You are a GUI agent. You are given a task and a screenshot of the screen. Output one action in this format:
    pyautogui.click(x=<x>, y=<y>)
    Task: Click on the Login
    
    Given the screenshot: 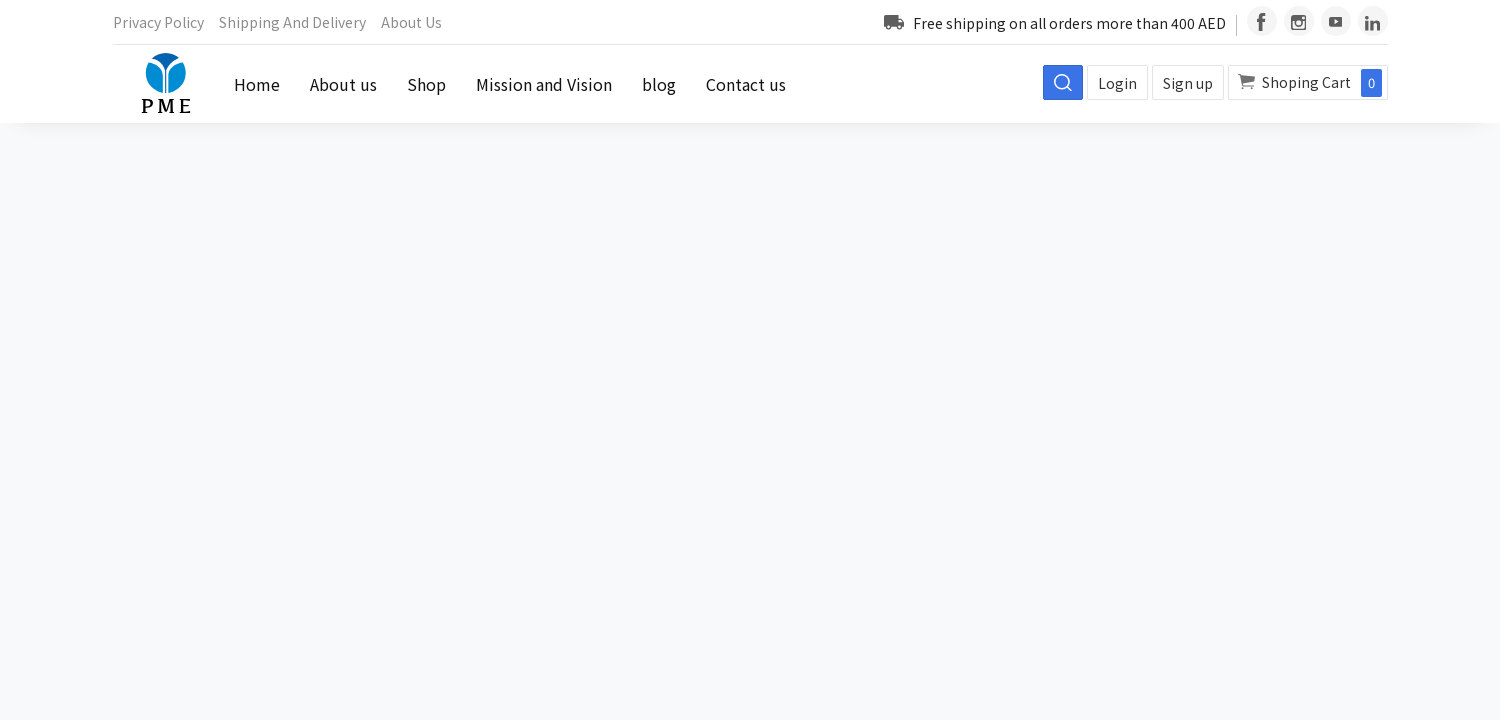 What is the action you would take?
    pyautogui.click(x=1117, y=83)
    